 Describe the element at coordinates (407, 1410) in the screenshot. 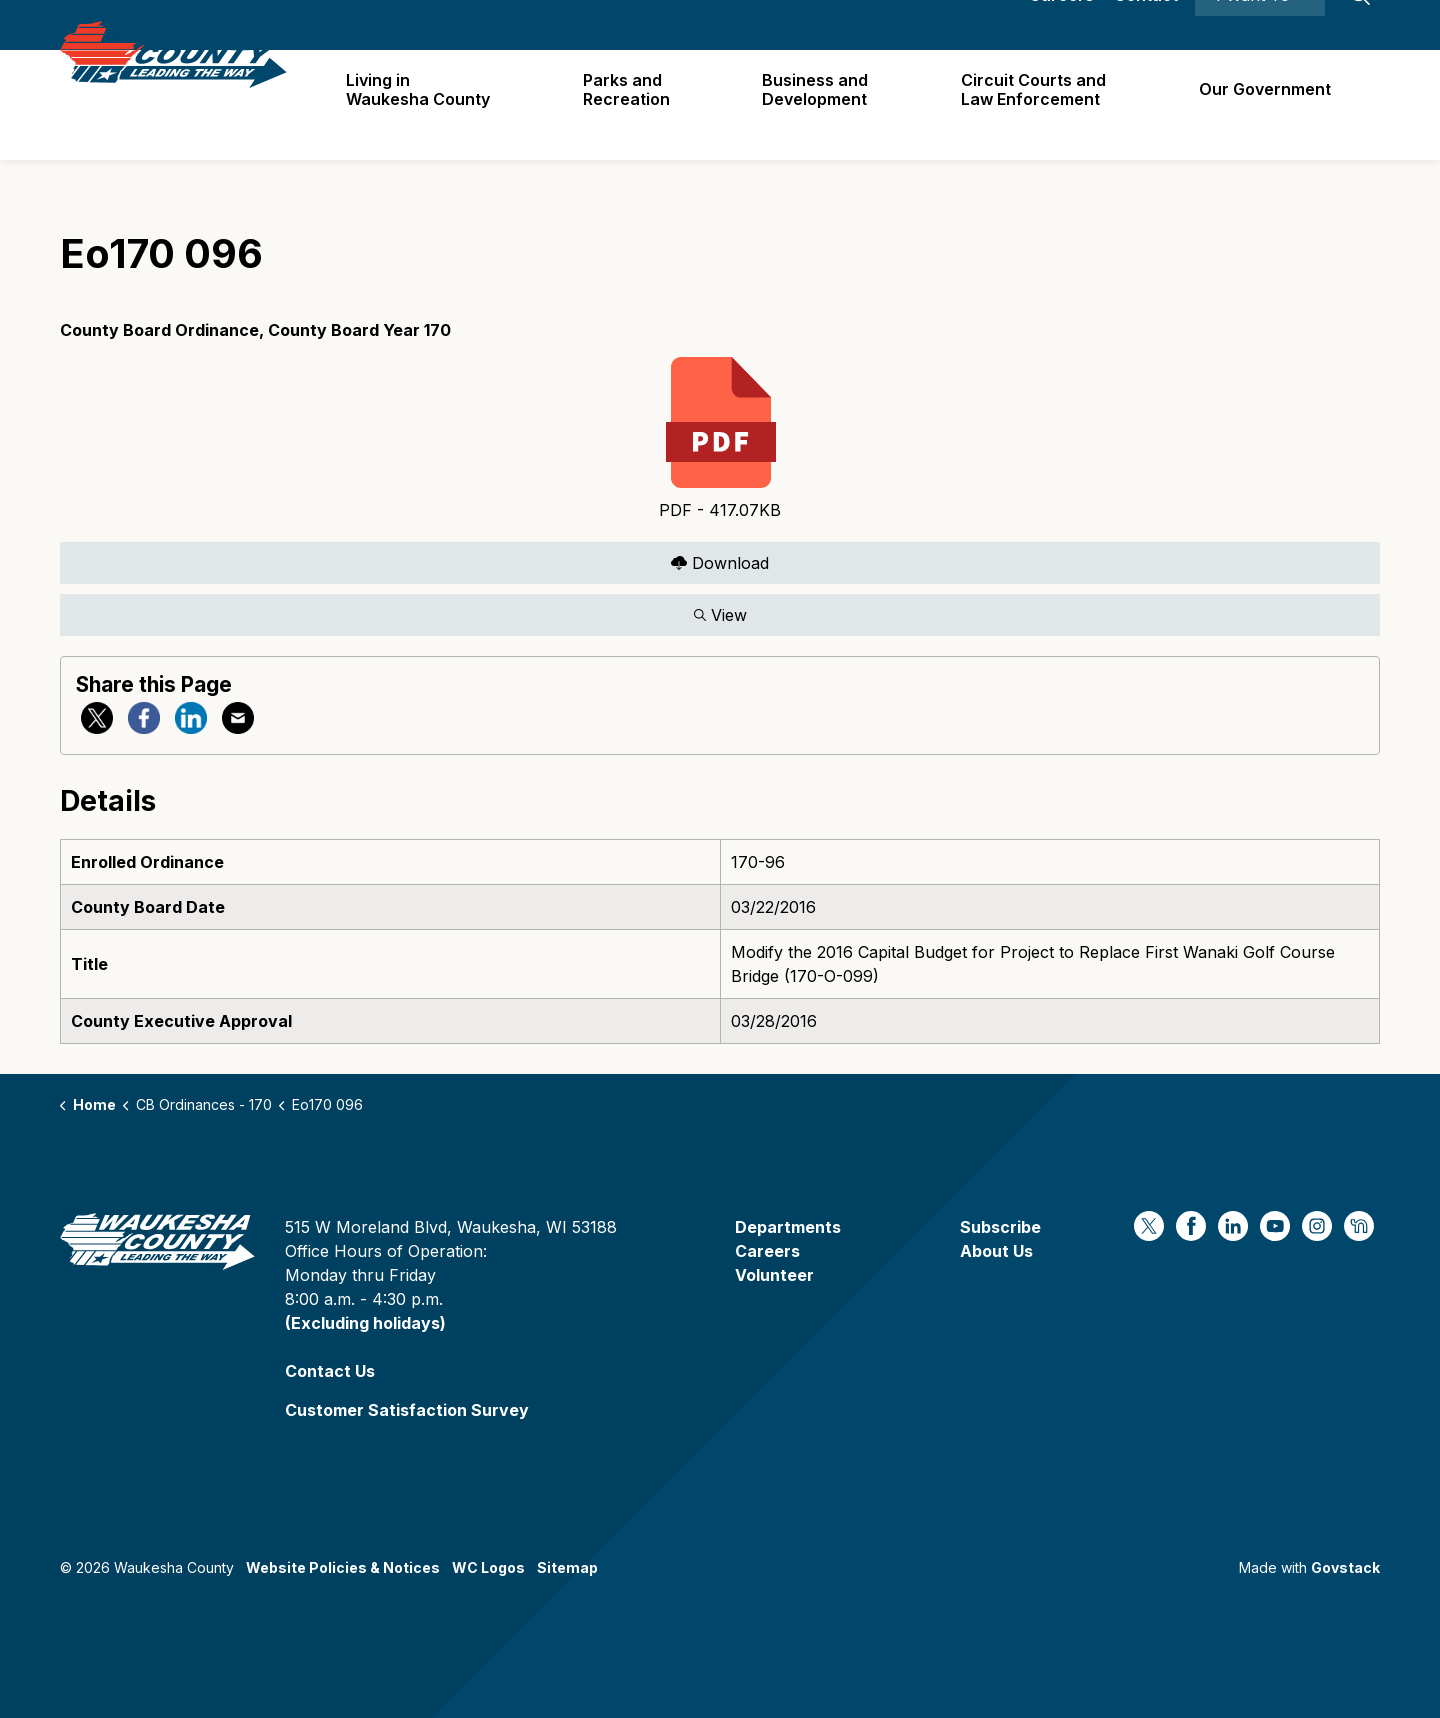

I see `Customer Satisfaction Survey` at that location.